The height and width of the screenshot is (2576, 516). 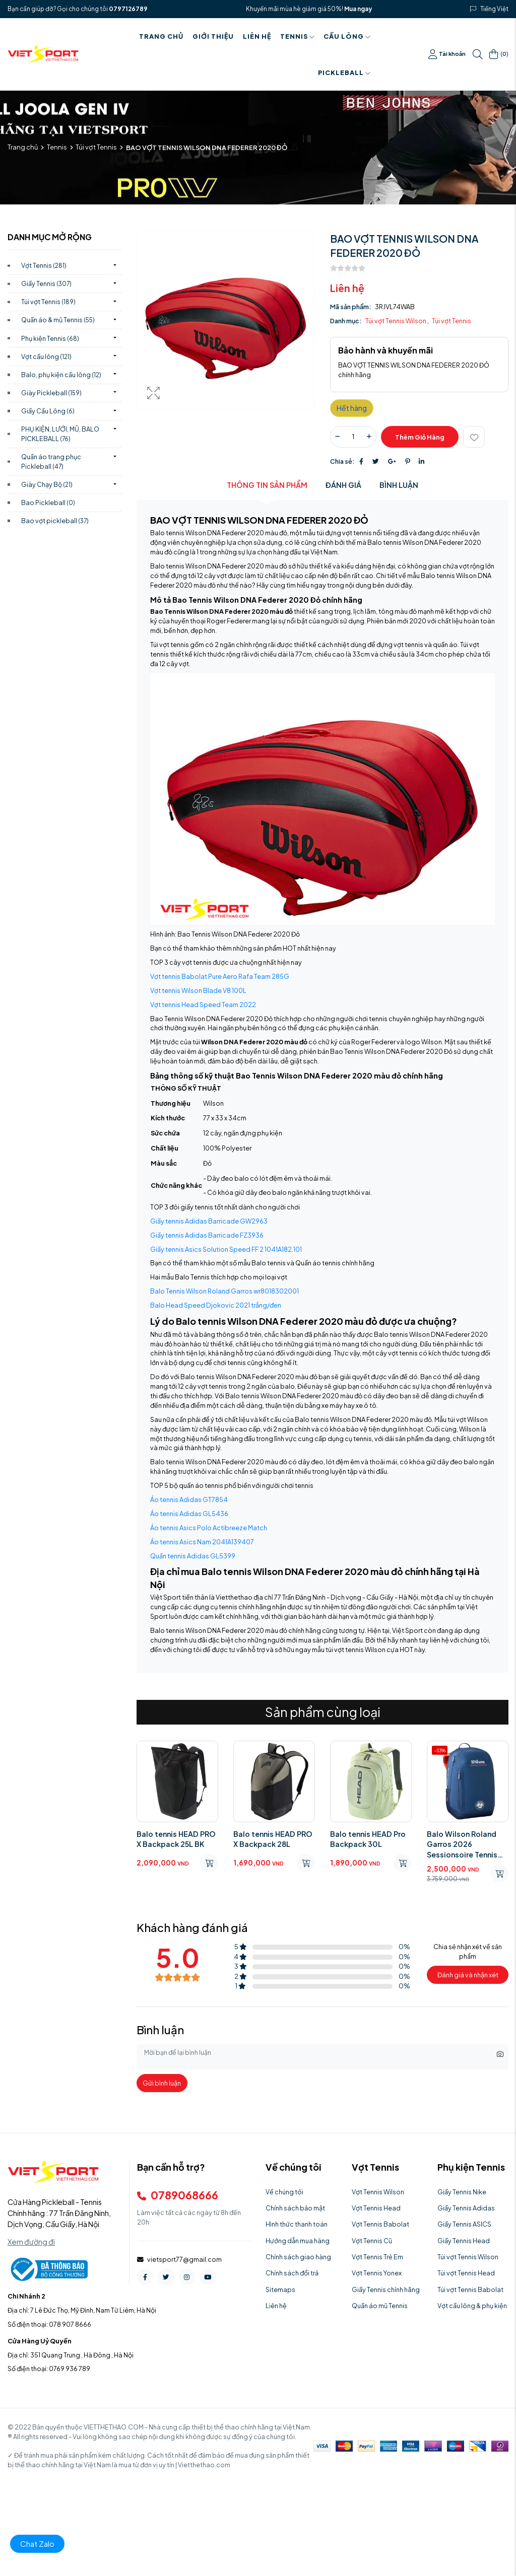 What do you see at coordinates (198, 990) in the screenshot?
I see `Vợt tennis Wilson Blade V8 100L` at bounding box center [198, 990].